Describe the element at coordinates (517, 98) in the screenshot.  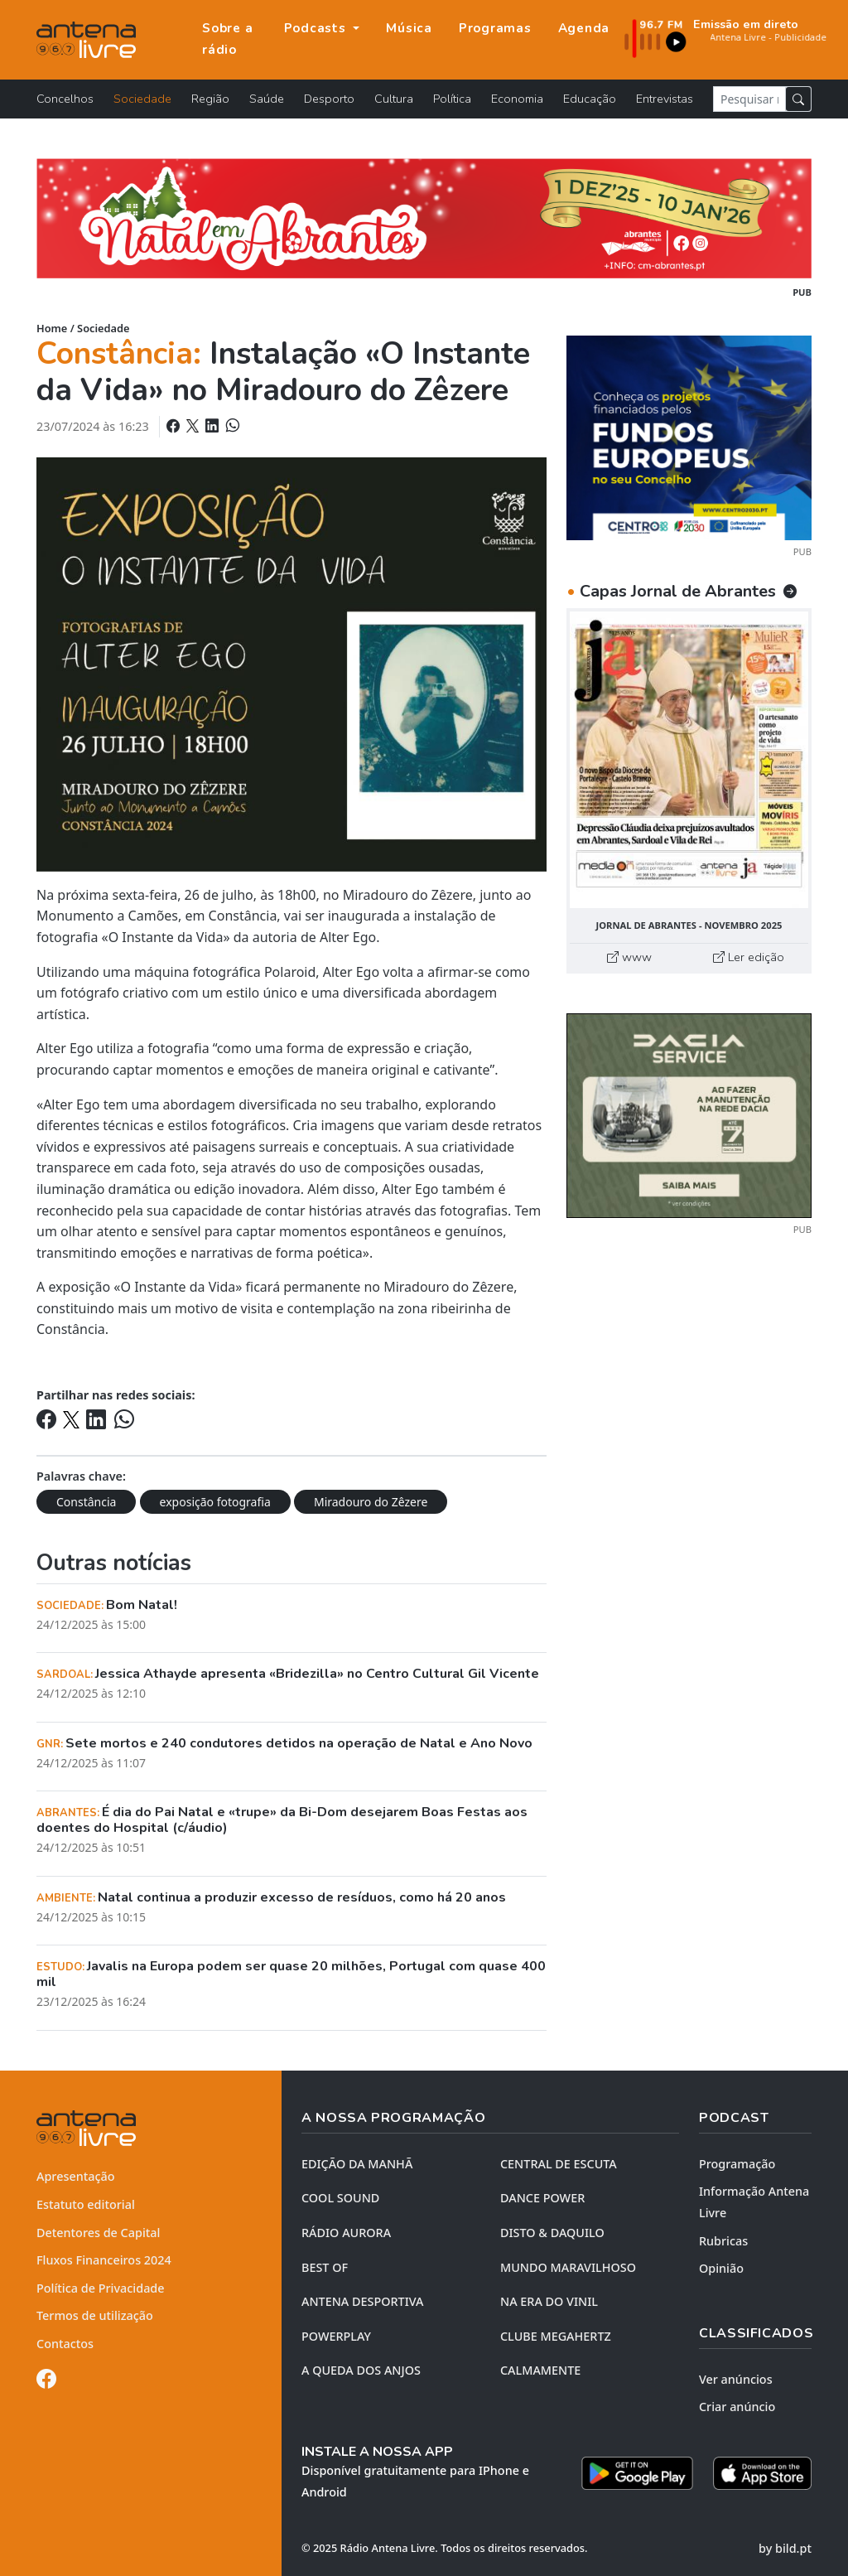
I see `Economia` at that location.